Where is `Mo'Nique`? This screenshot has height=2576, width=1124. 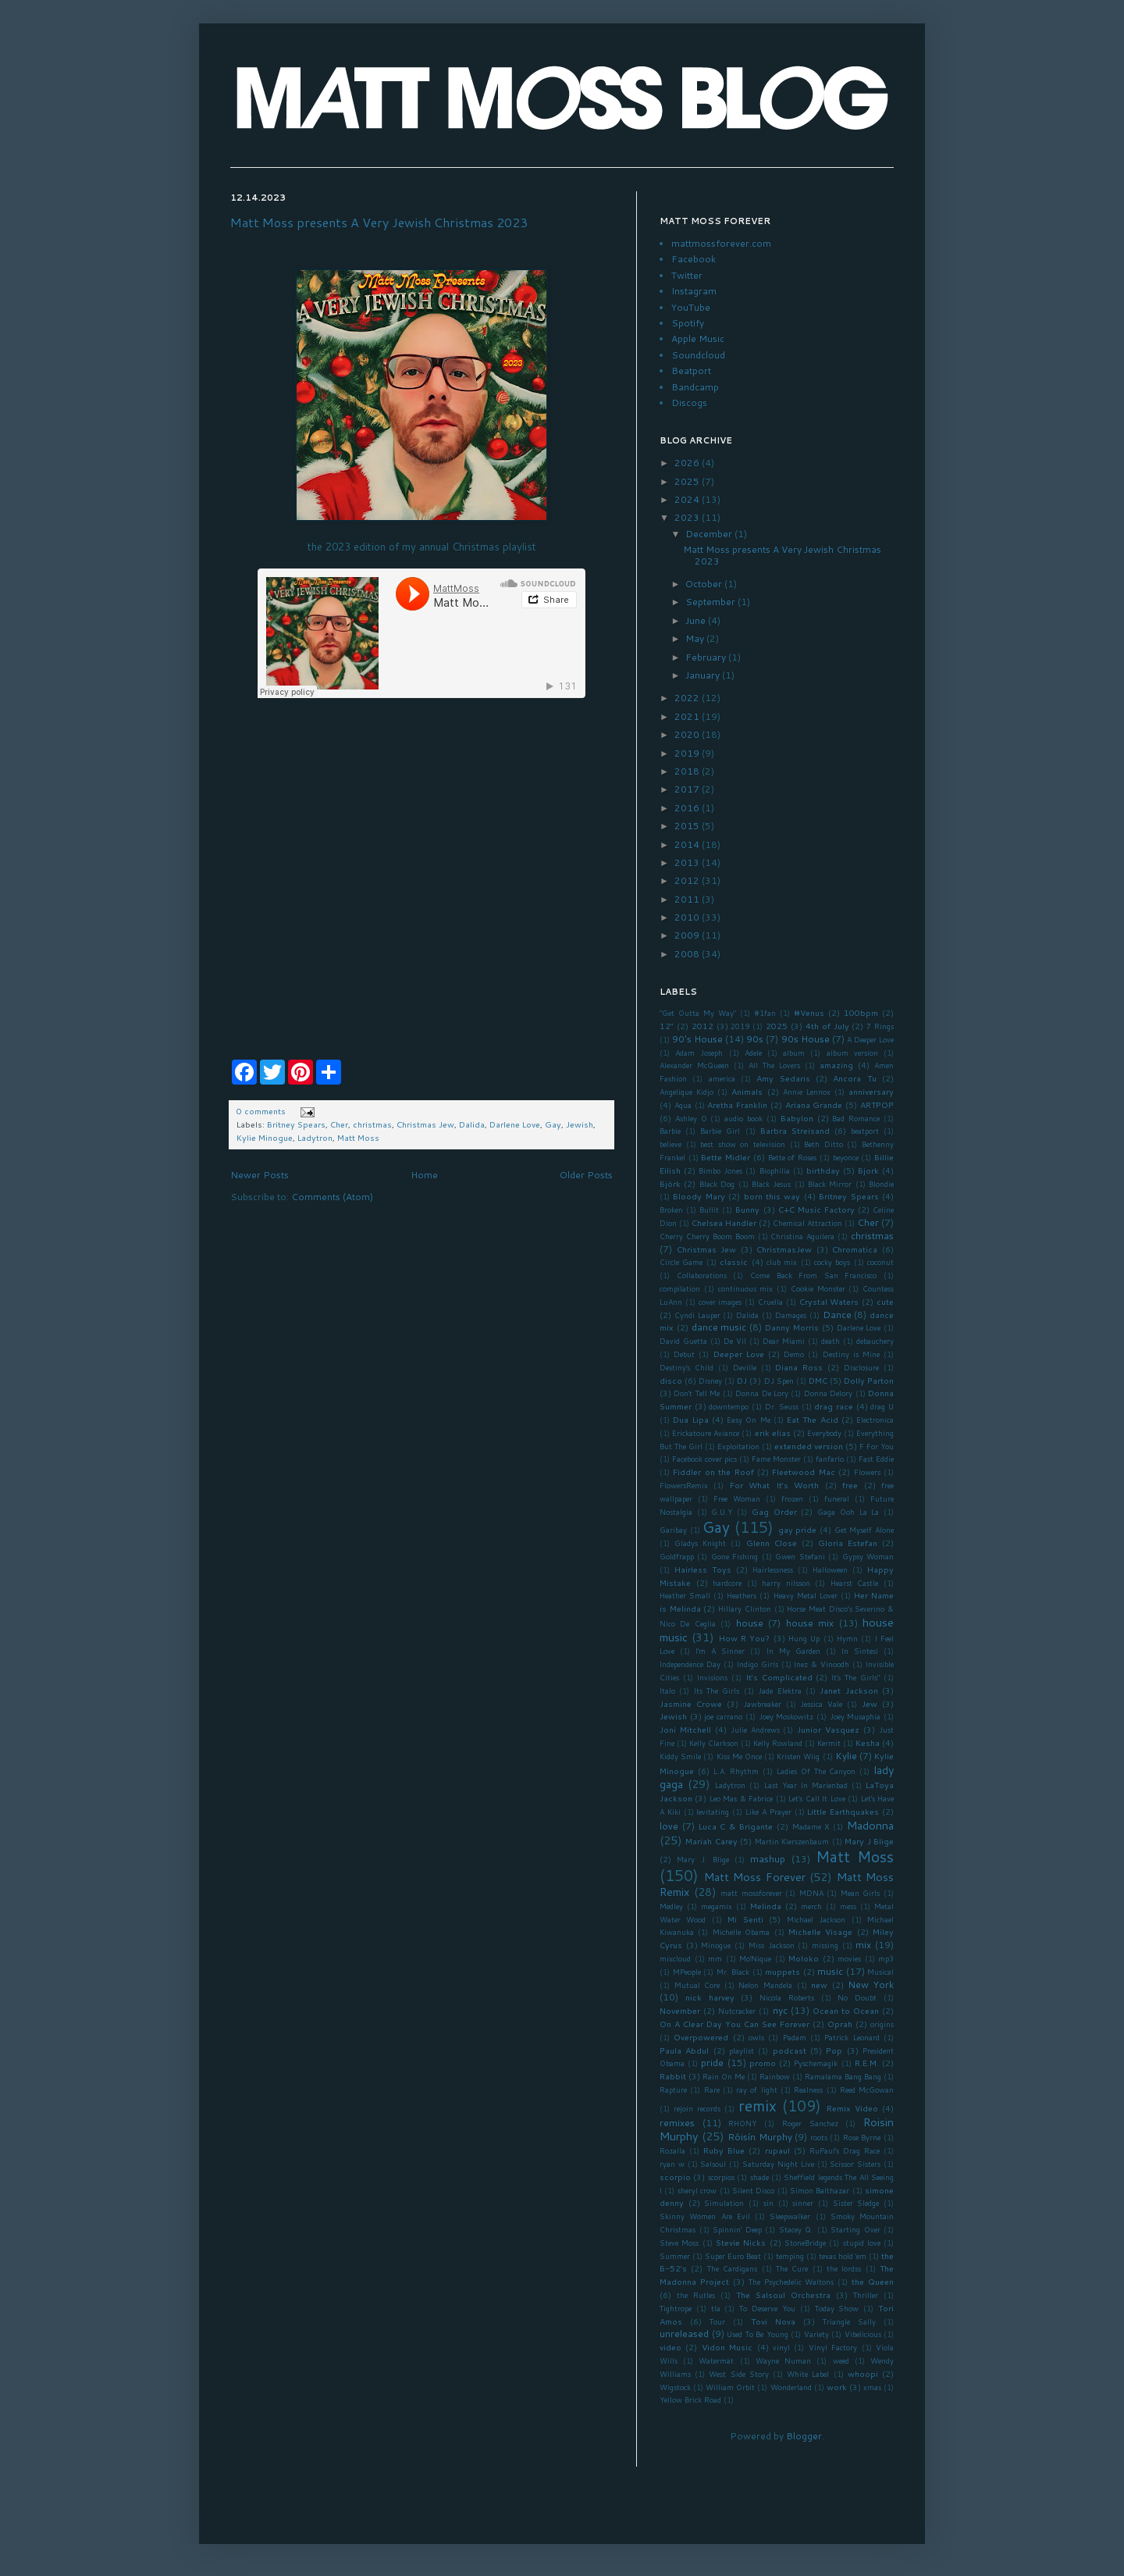 Mo'Nique is located at coordinates (755, 1958).